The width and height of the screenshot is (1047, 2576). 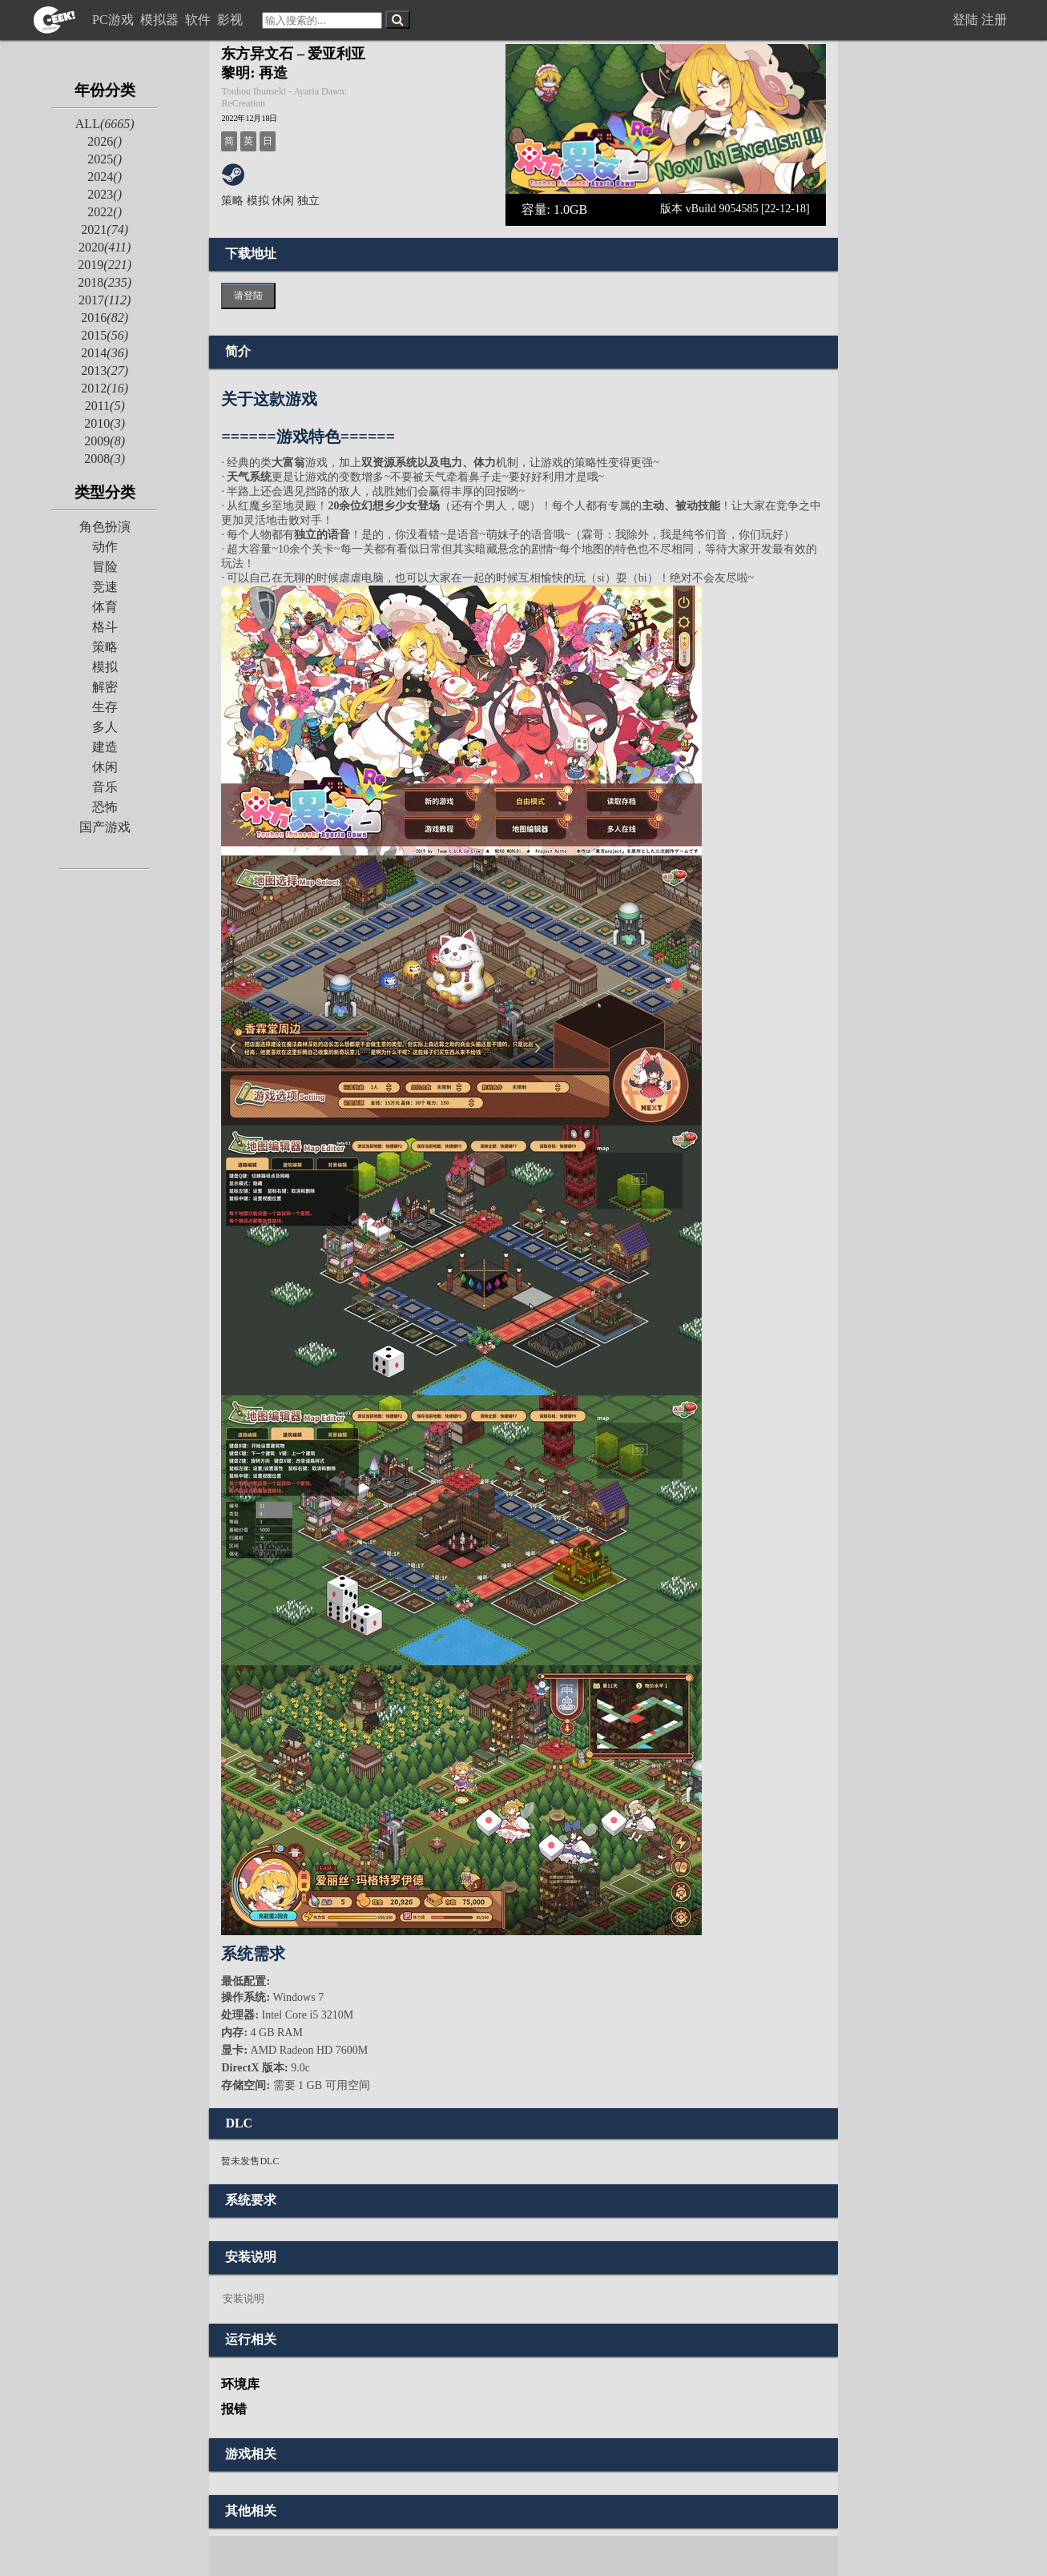 What do you see at coordinates (105, 647) in the screenshot?
I see `策略` at bounding box center [105, 647].